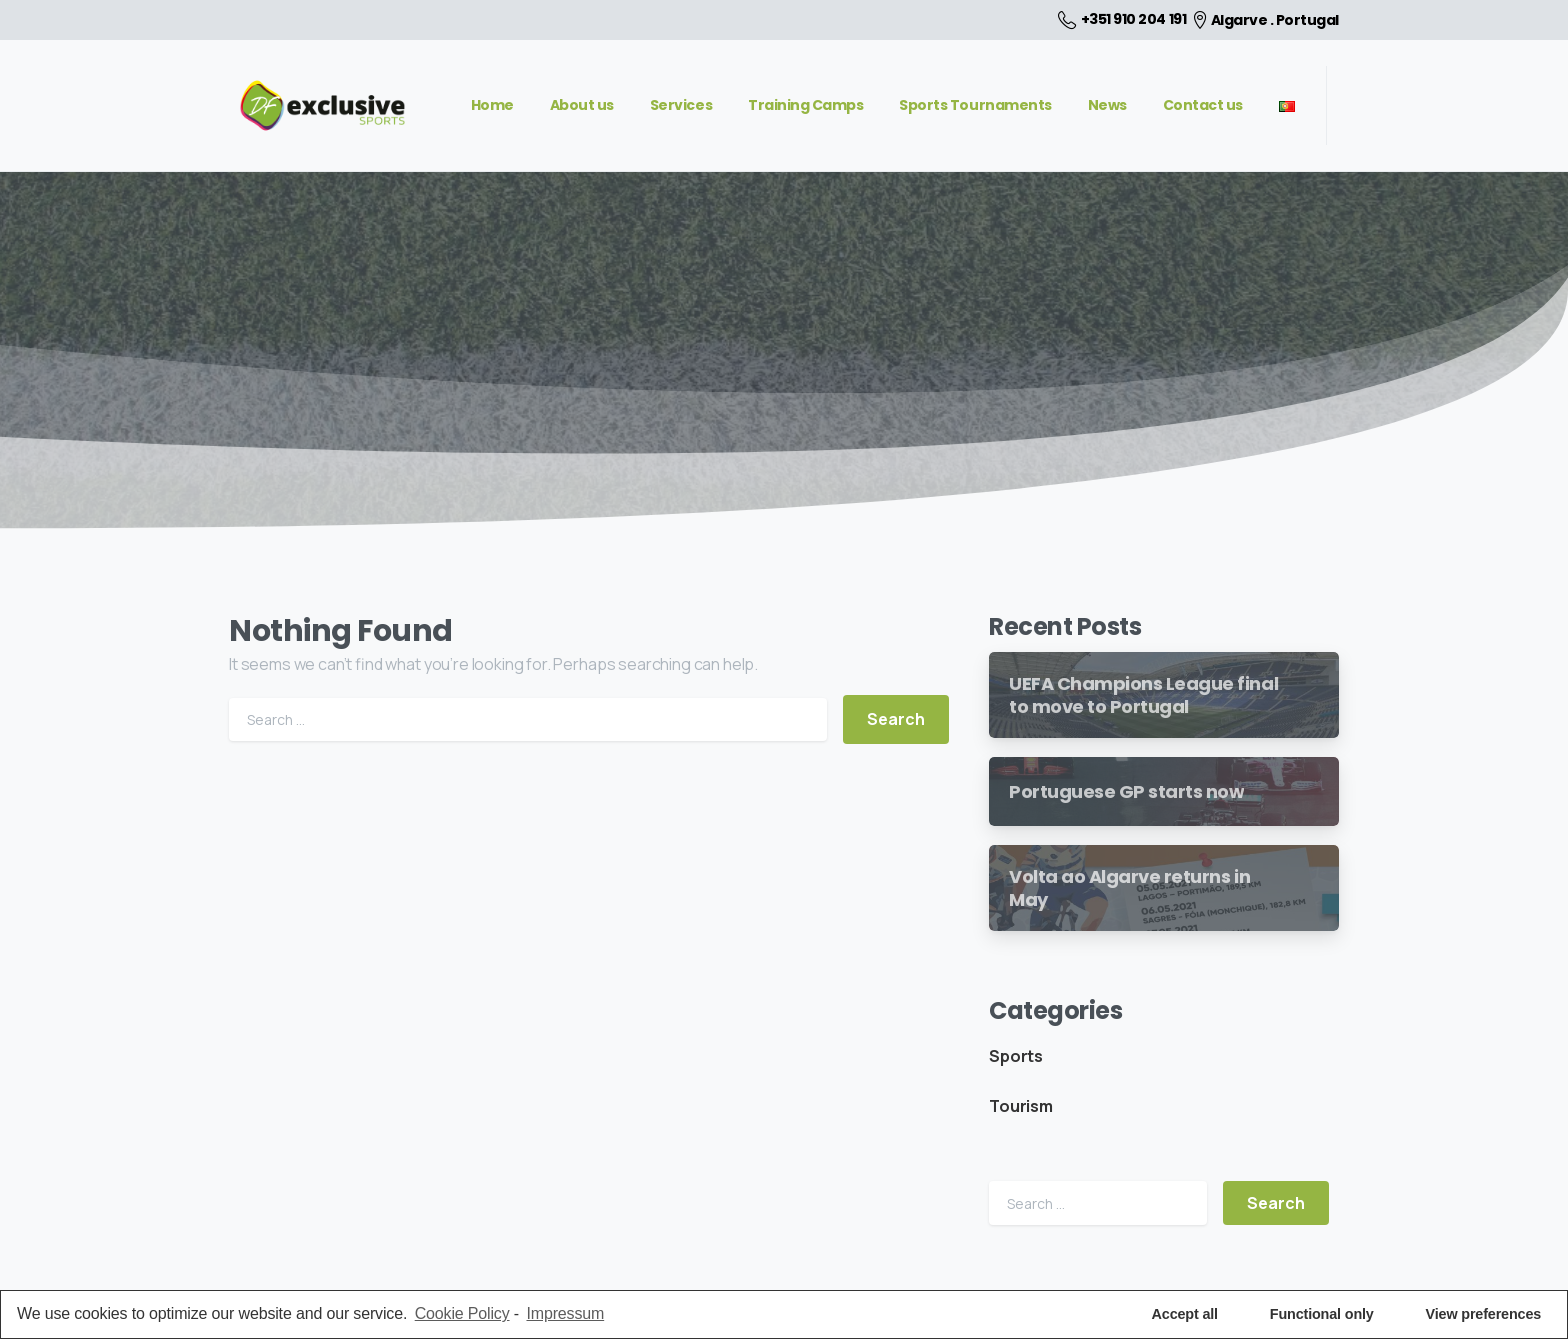 The height and width of the screenshot is (1339, 1568). I want to click on +351 910 204 191, so click(1122, 20).